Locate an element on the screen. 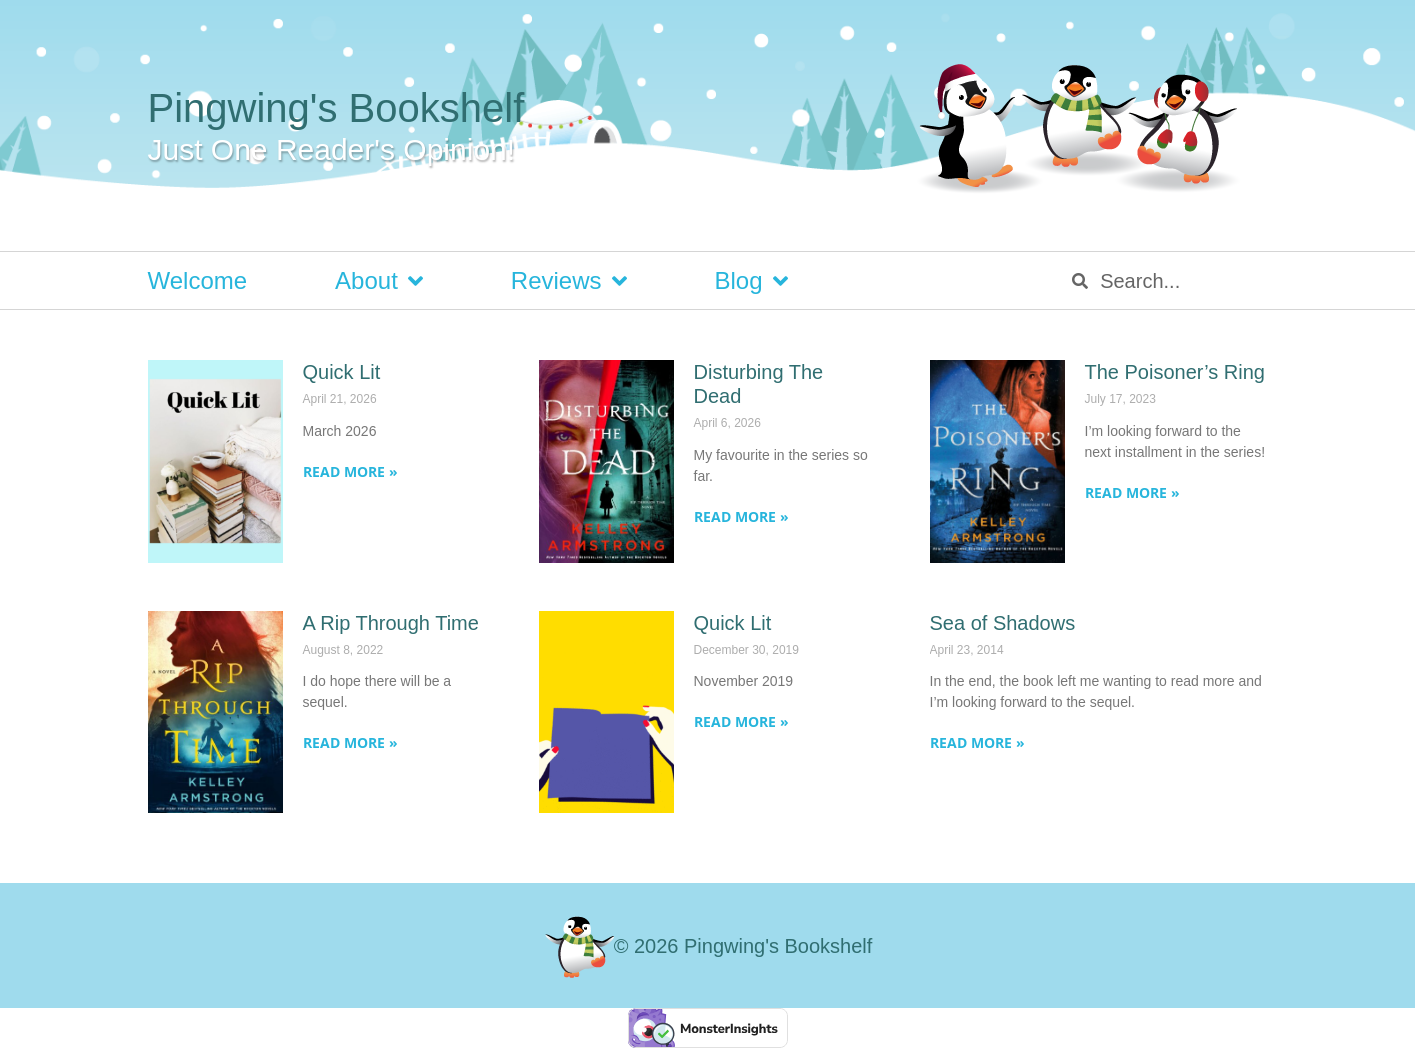 This screenshot has height=1059, width=1415. Quick Lit is located at coordinates (342, 372).